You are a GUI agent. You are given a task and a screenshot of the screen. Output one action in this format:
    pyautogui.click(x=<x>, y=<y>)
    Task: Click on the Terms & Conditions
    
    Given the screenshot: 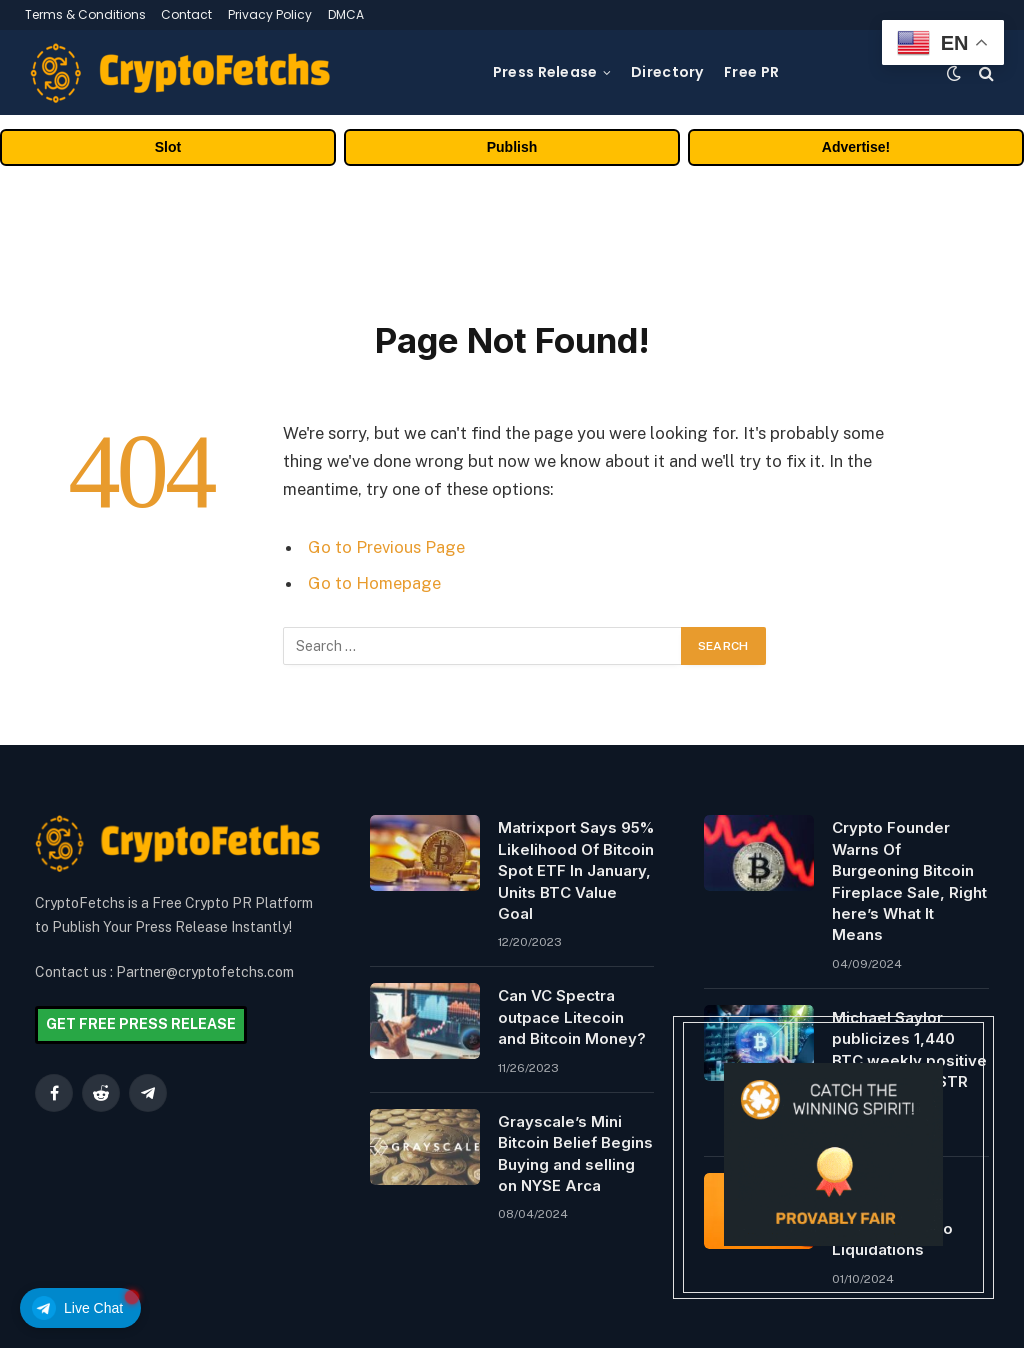 What is the action you would take?
    pyautogui.click(x=85, y=14)
    